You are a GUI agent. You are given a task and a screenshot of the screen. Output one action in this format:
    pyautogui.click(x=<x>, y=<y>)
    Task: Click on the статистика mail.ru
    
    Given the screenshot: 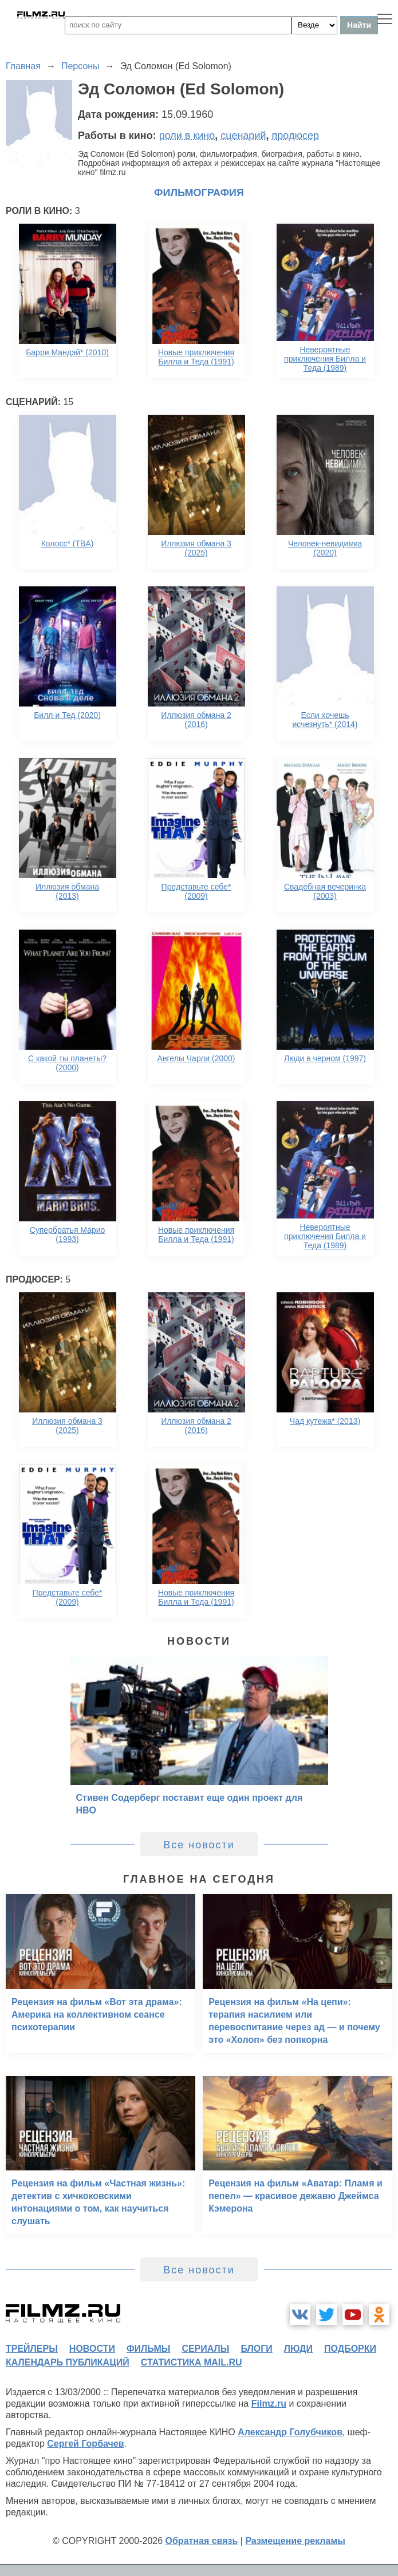 What is the action you would take?
    pyautogui.click(x=191, y=2362)
    